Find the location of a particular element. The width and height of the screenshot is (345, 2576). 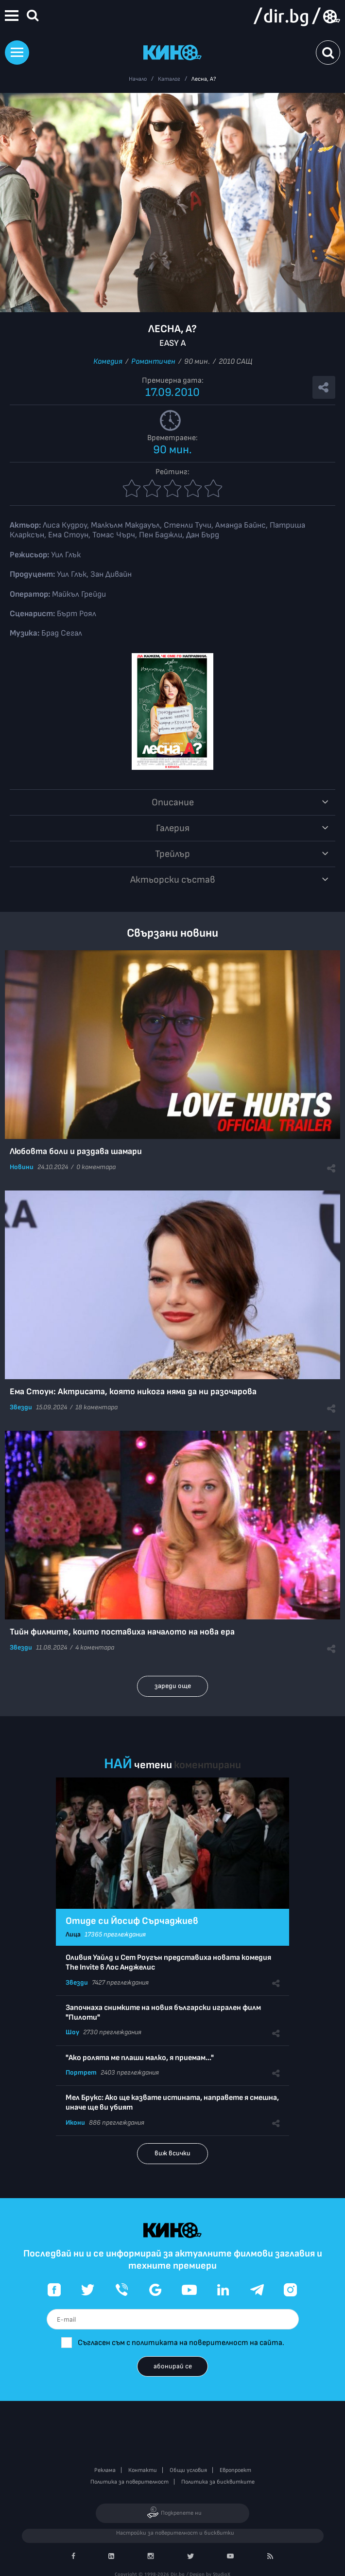

"Ако ролята ме плаши малко, я приемам..." is located at coordinates (140, 2057).